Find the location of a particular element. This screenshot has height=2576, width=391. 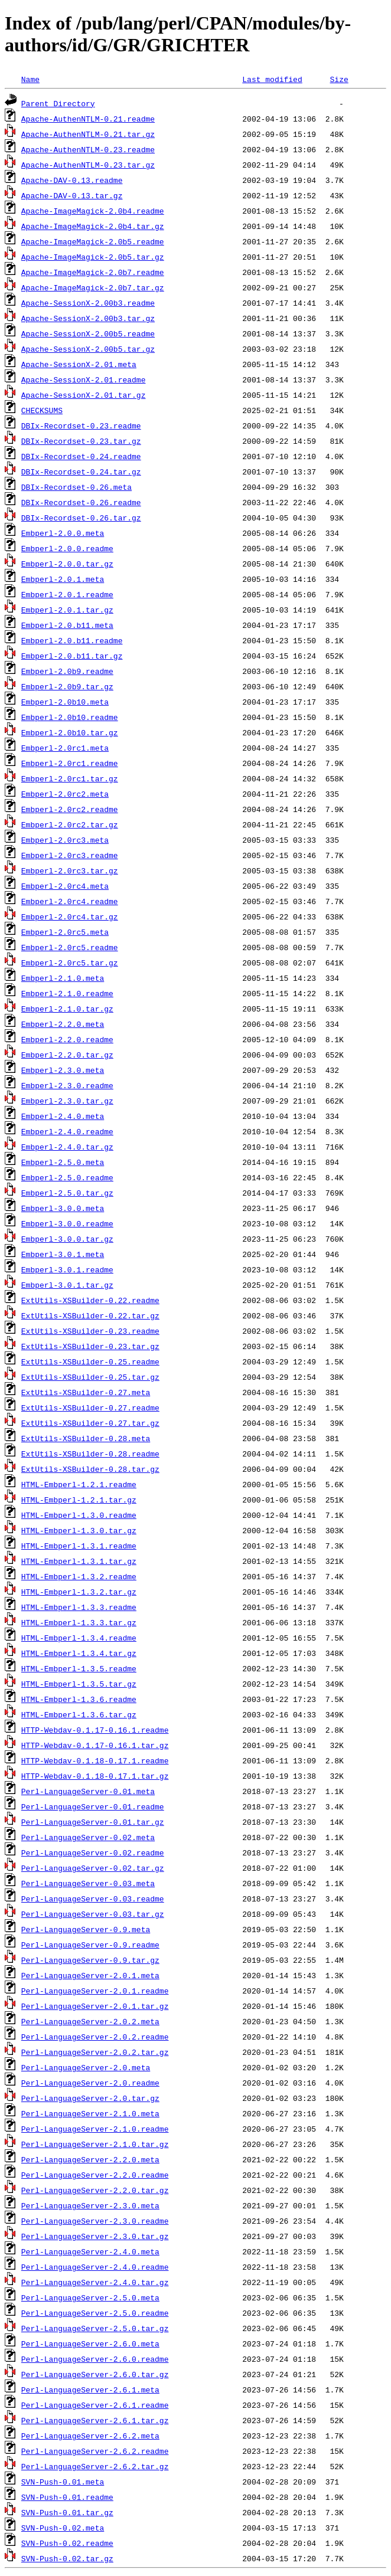

Apache-AuthenNTLM-0.21.tar.gz is located at coordinates (88, 134).